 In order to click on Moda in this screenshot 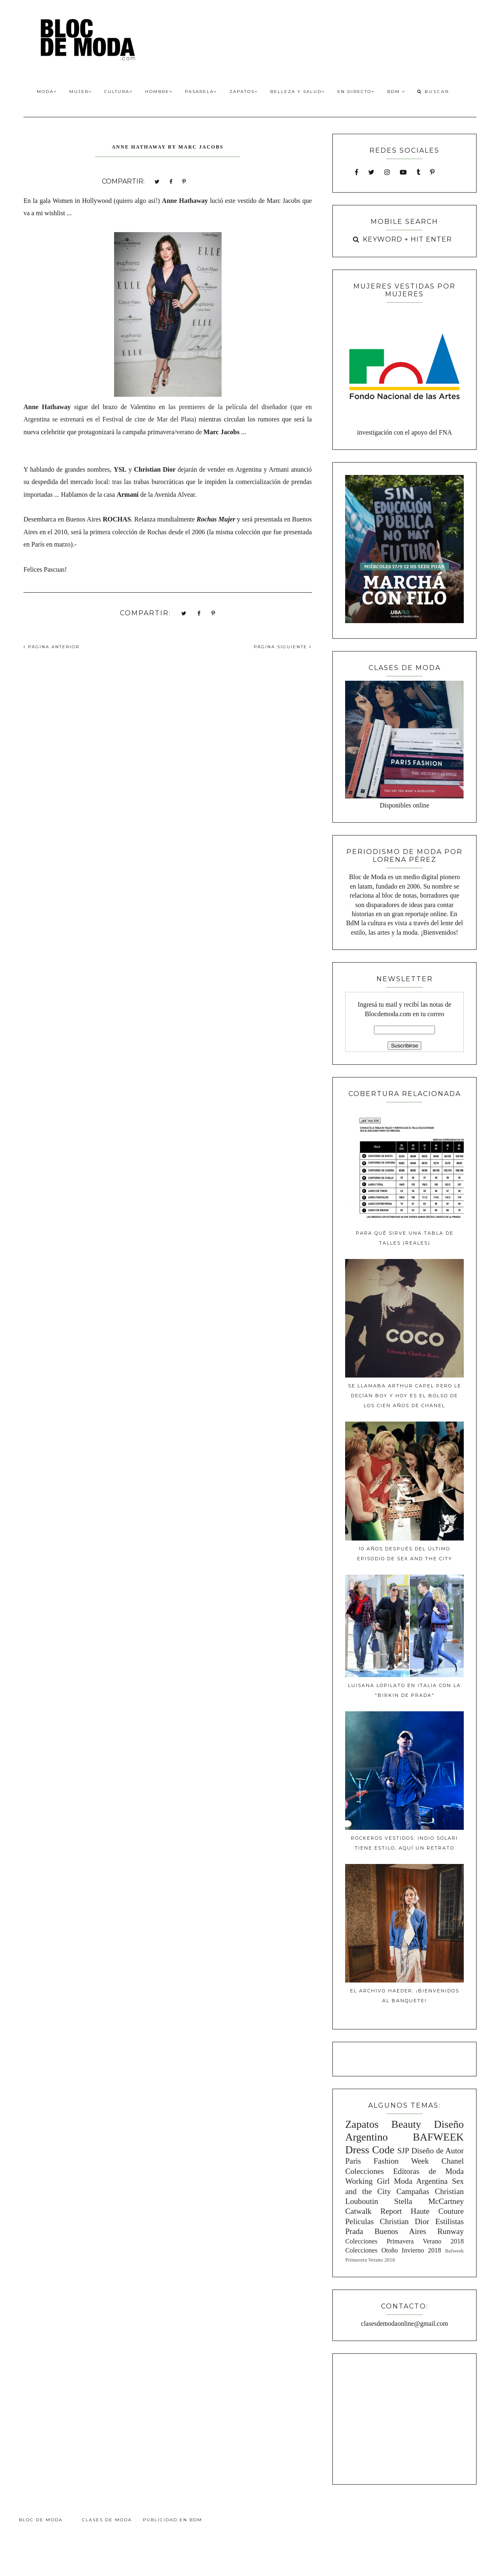, I will do `click(47, 91)`.